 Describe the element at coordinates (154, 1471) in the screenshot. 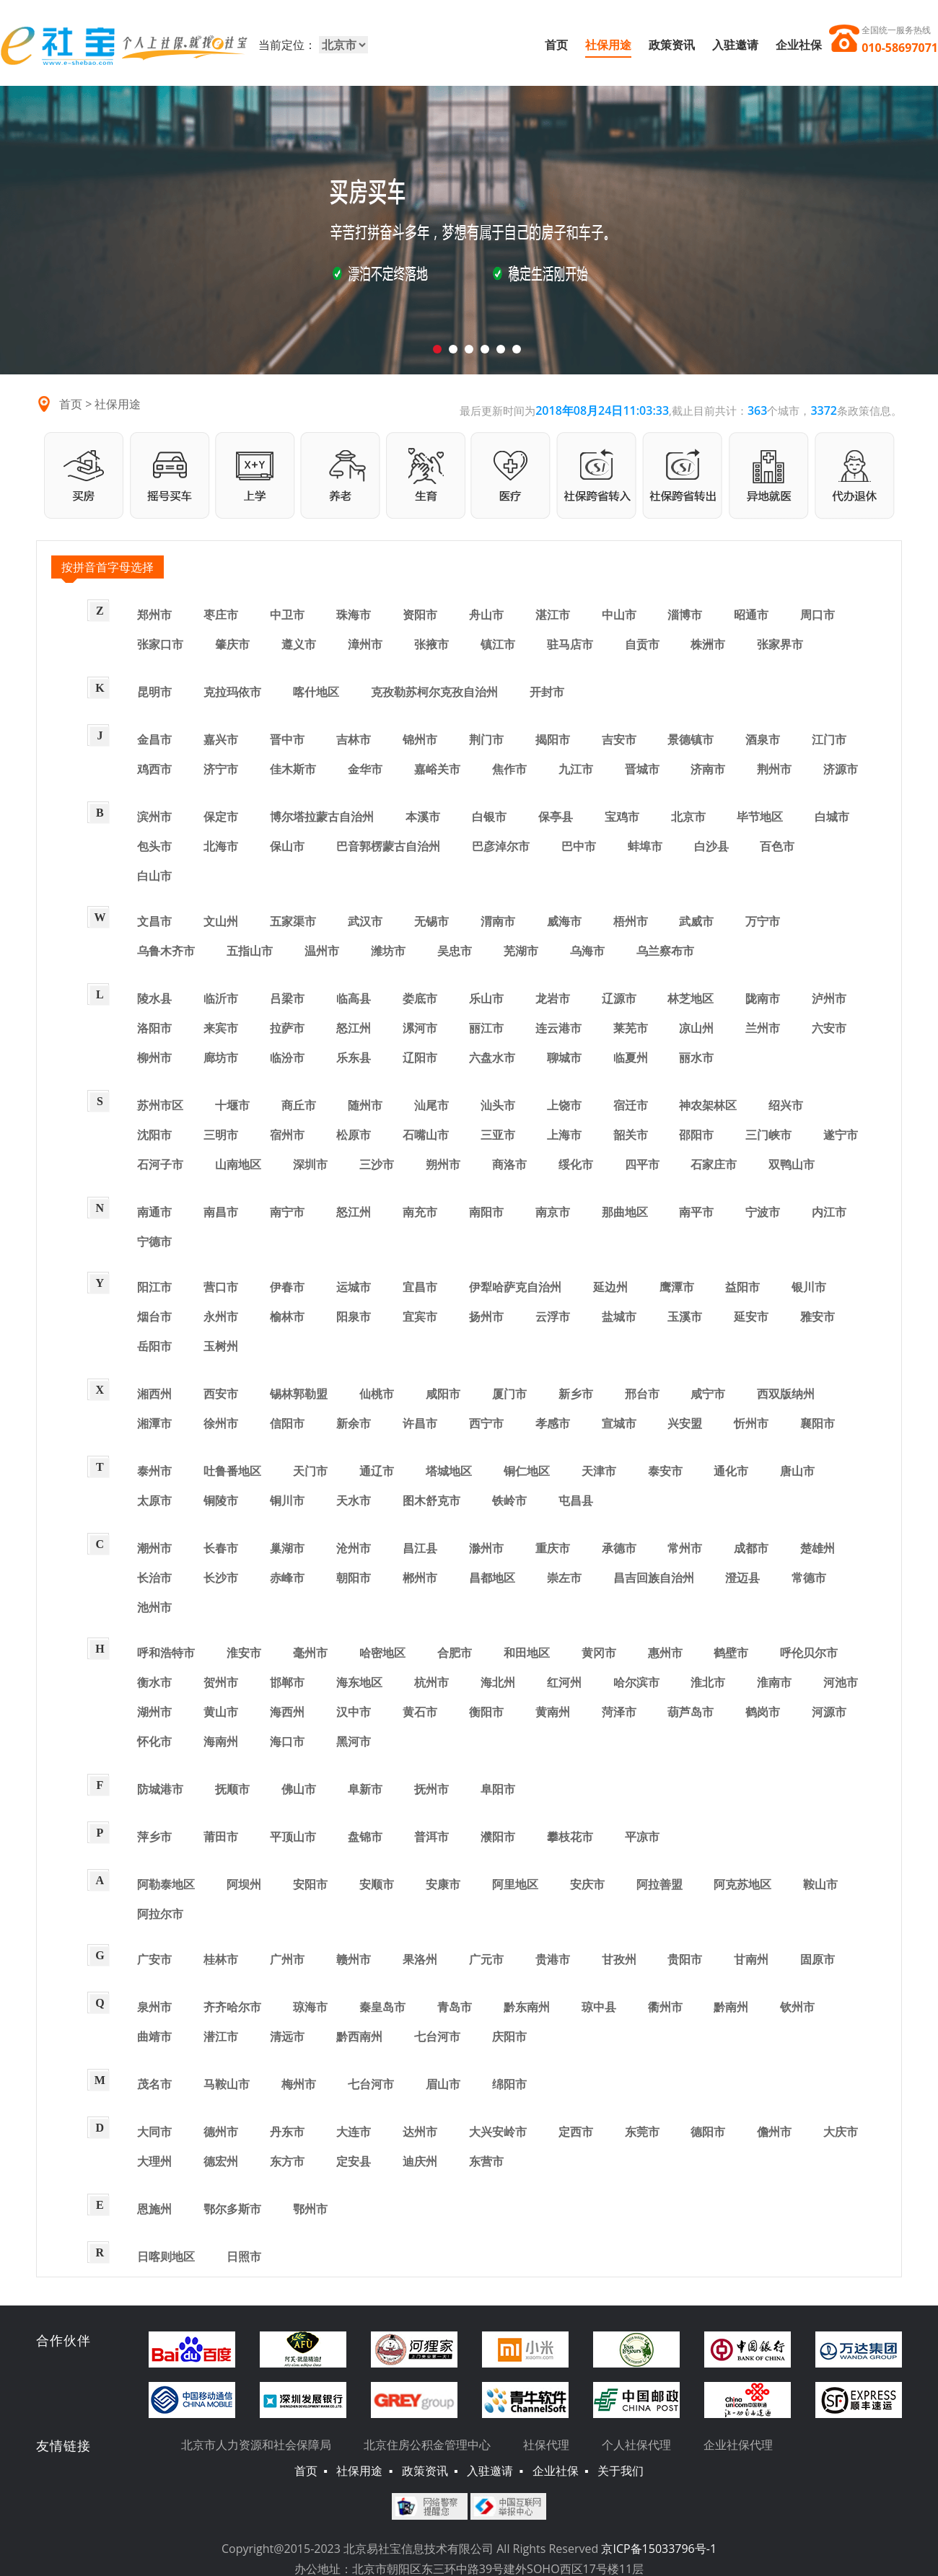

I see `泰州市` at that location.